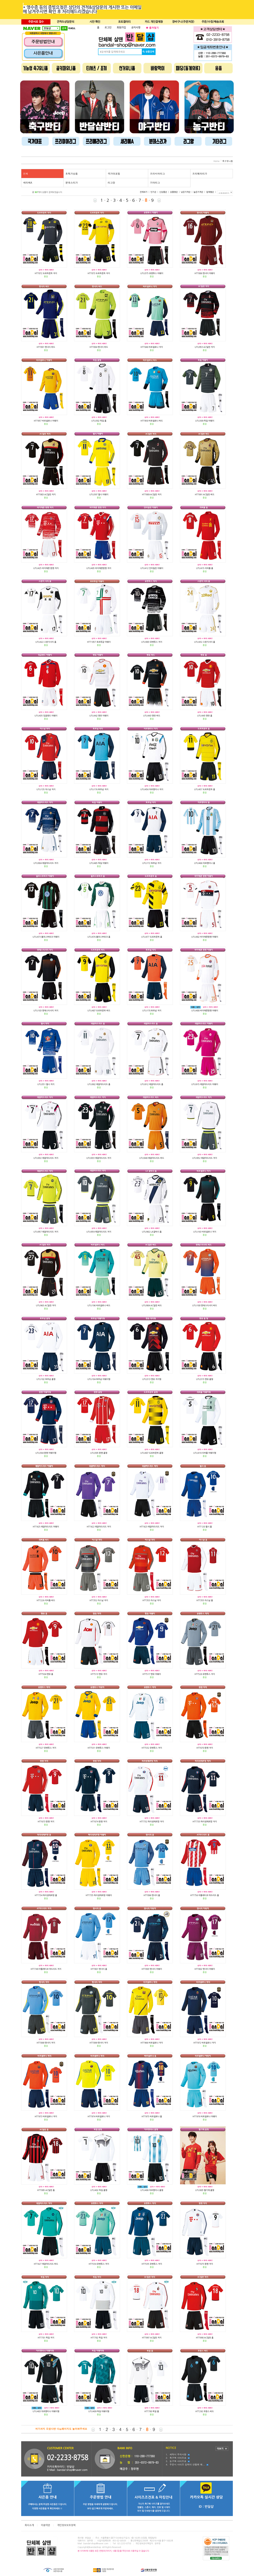  Describe the element at coordinates (46, 2190) in the screenshot. I see `HTT995 AC밀란 홈` at that location.